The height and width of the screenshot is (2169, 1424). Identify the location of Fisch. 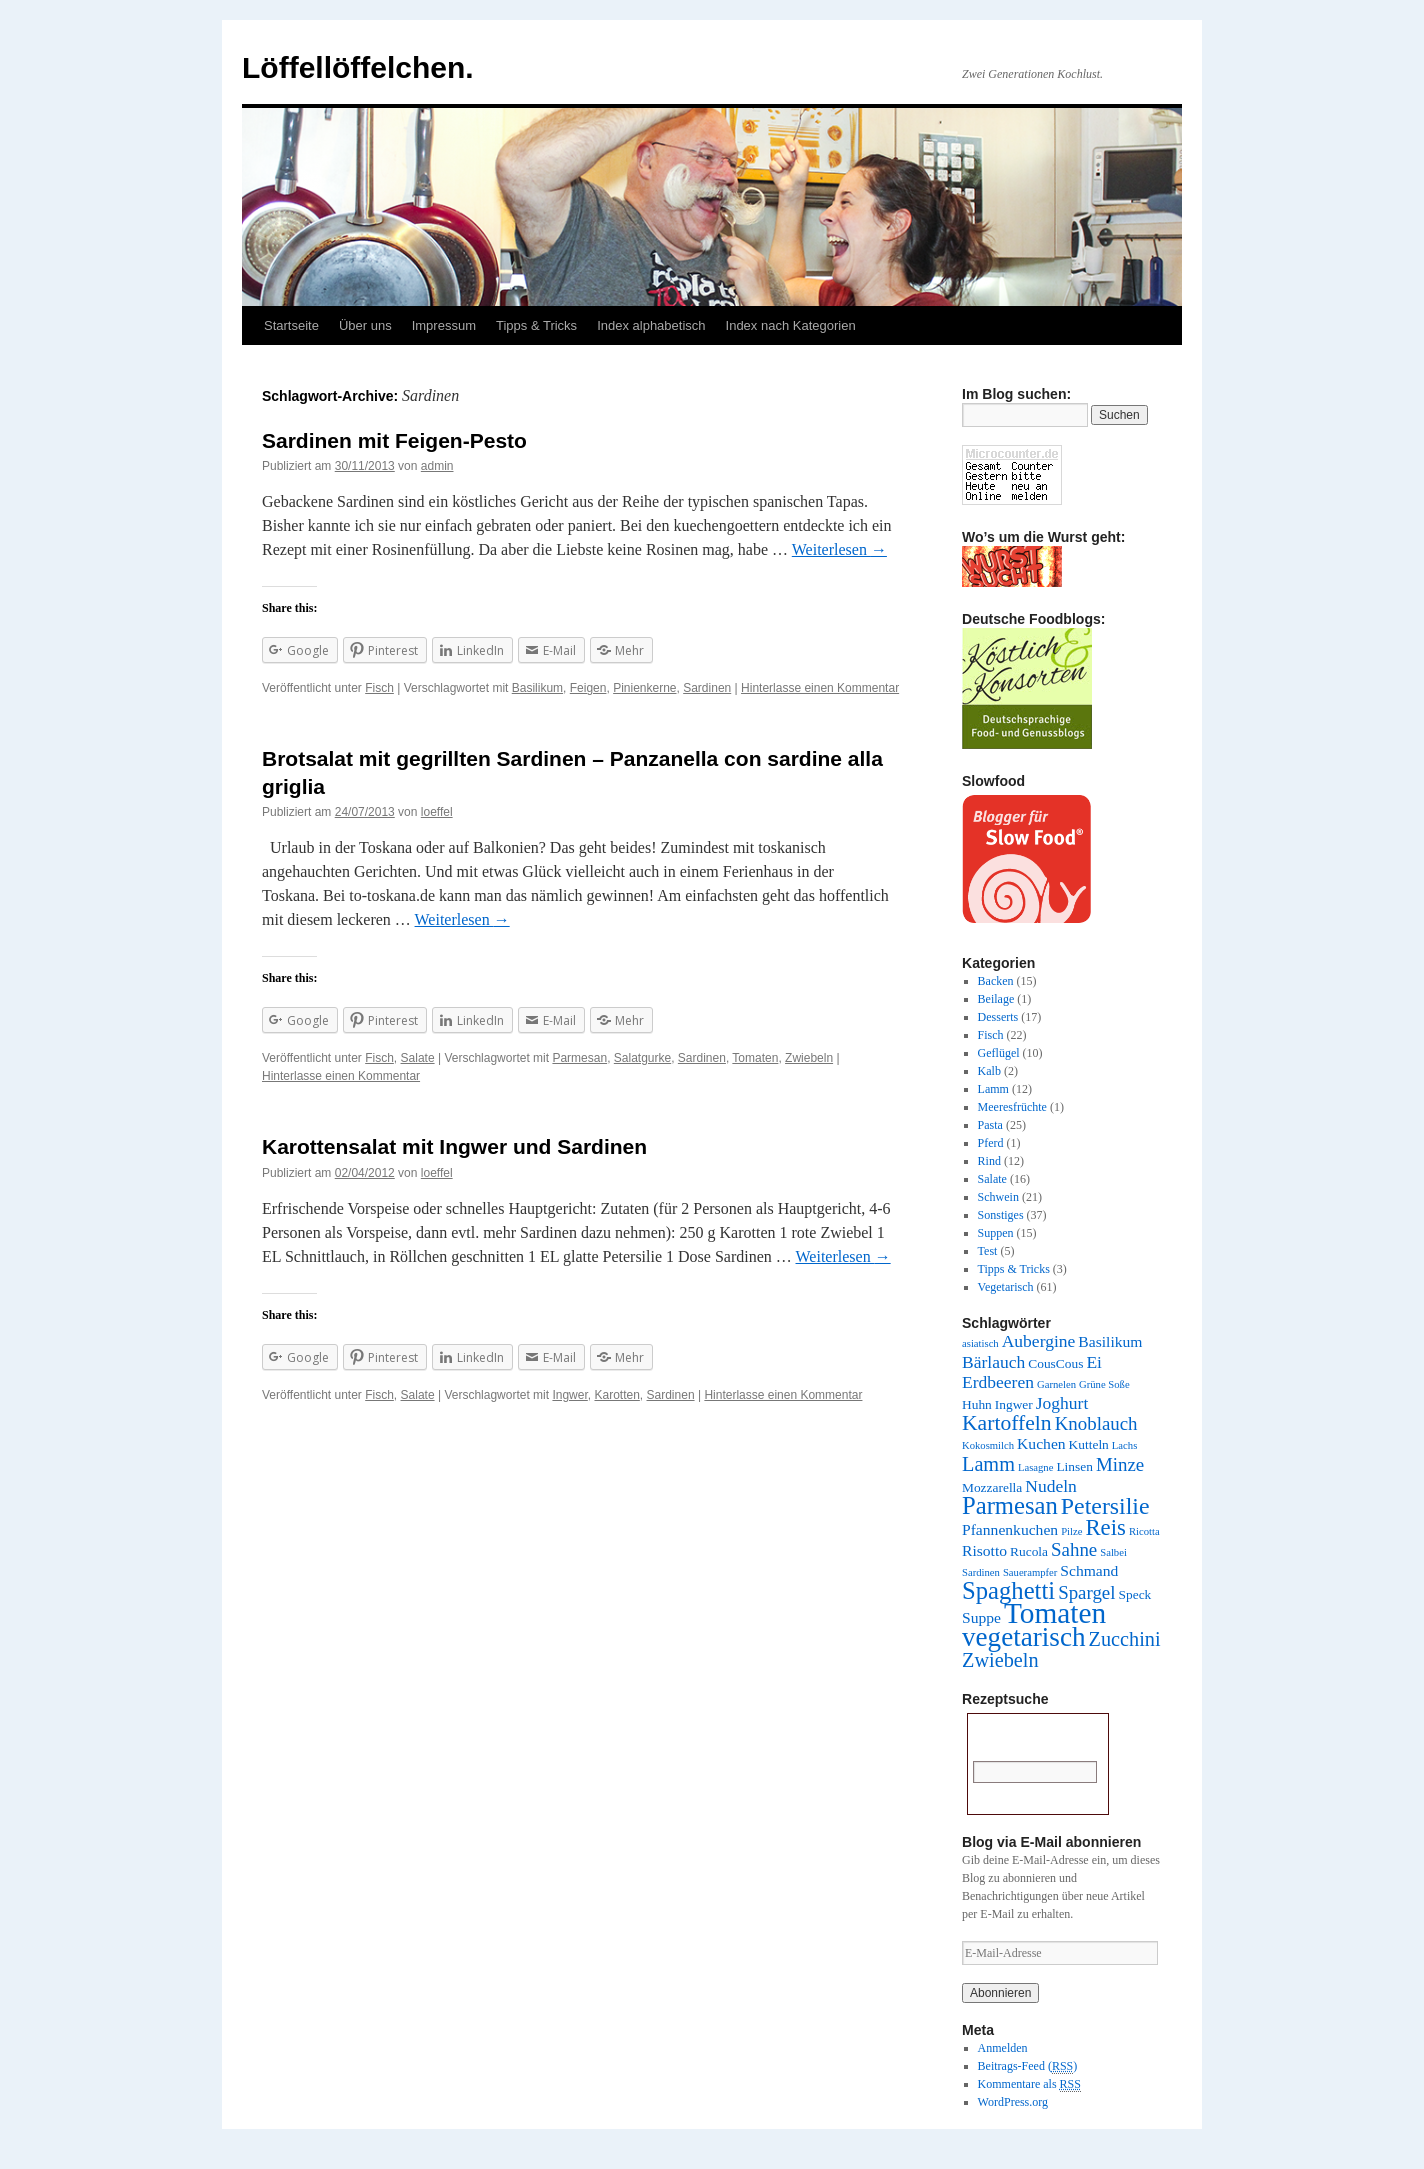
(379, 688).